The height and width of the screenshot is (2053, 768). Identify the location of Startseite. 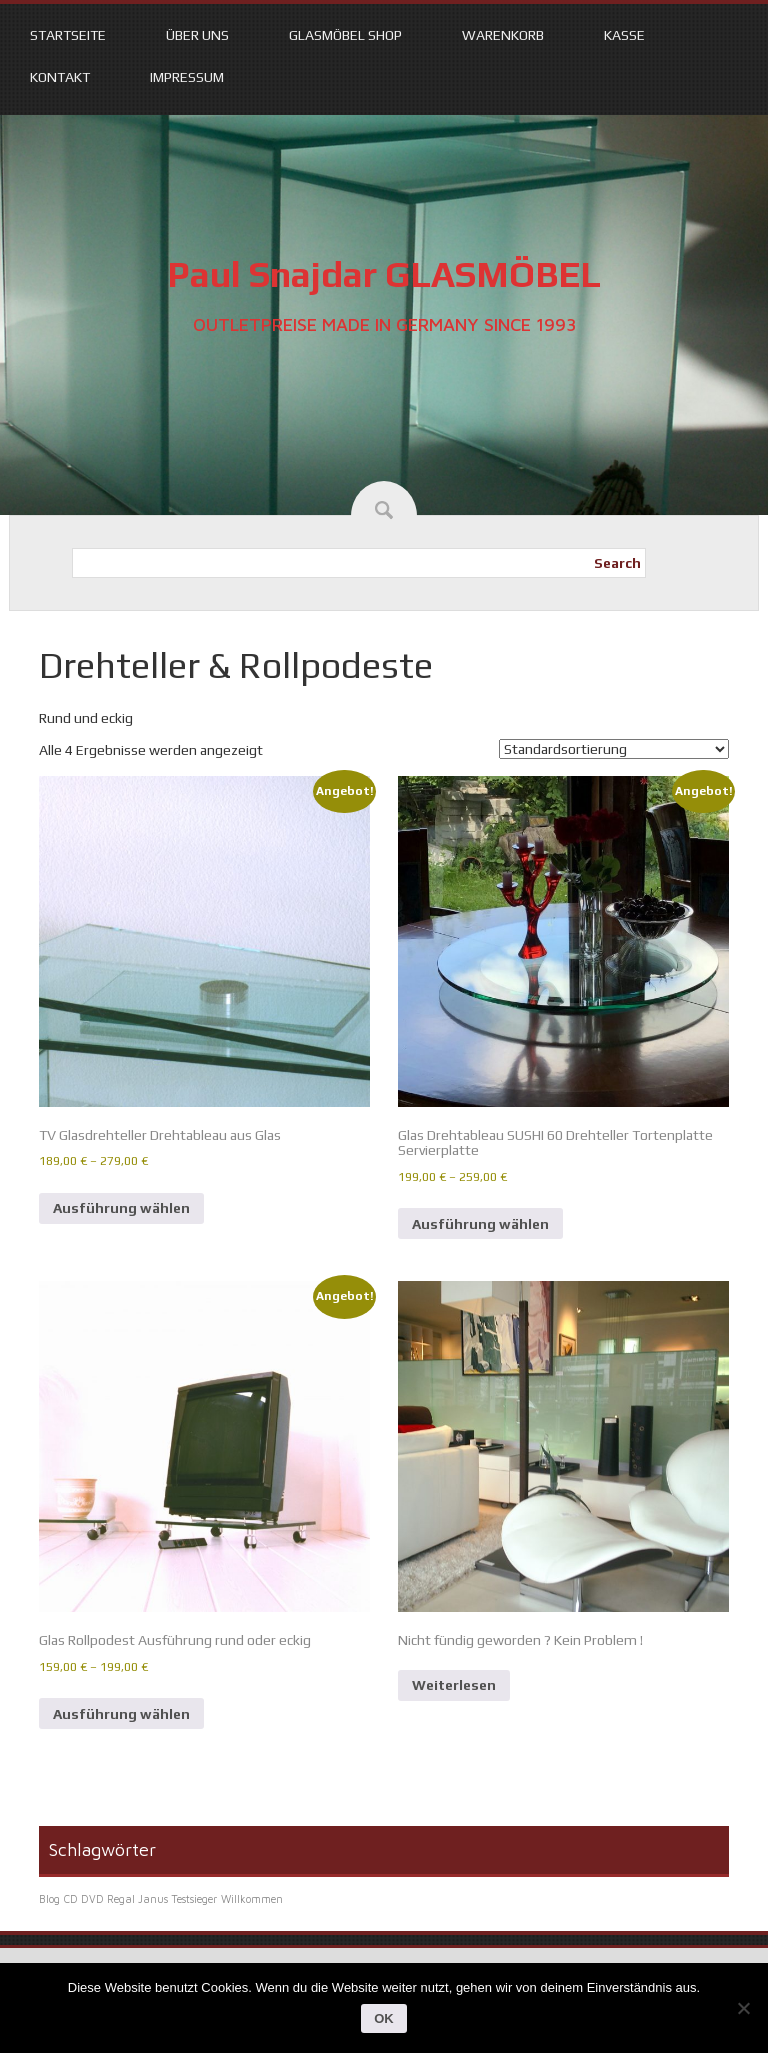
(68, 35).